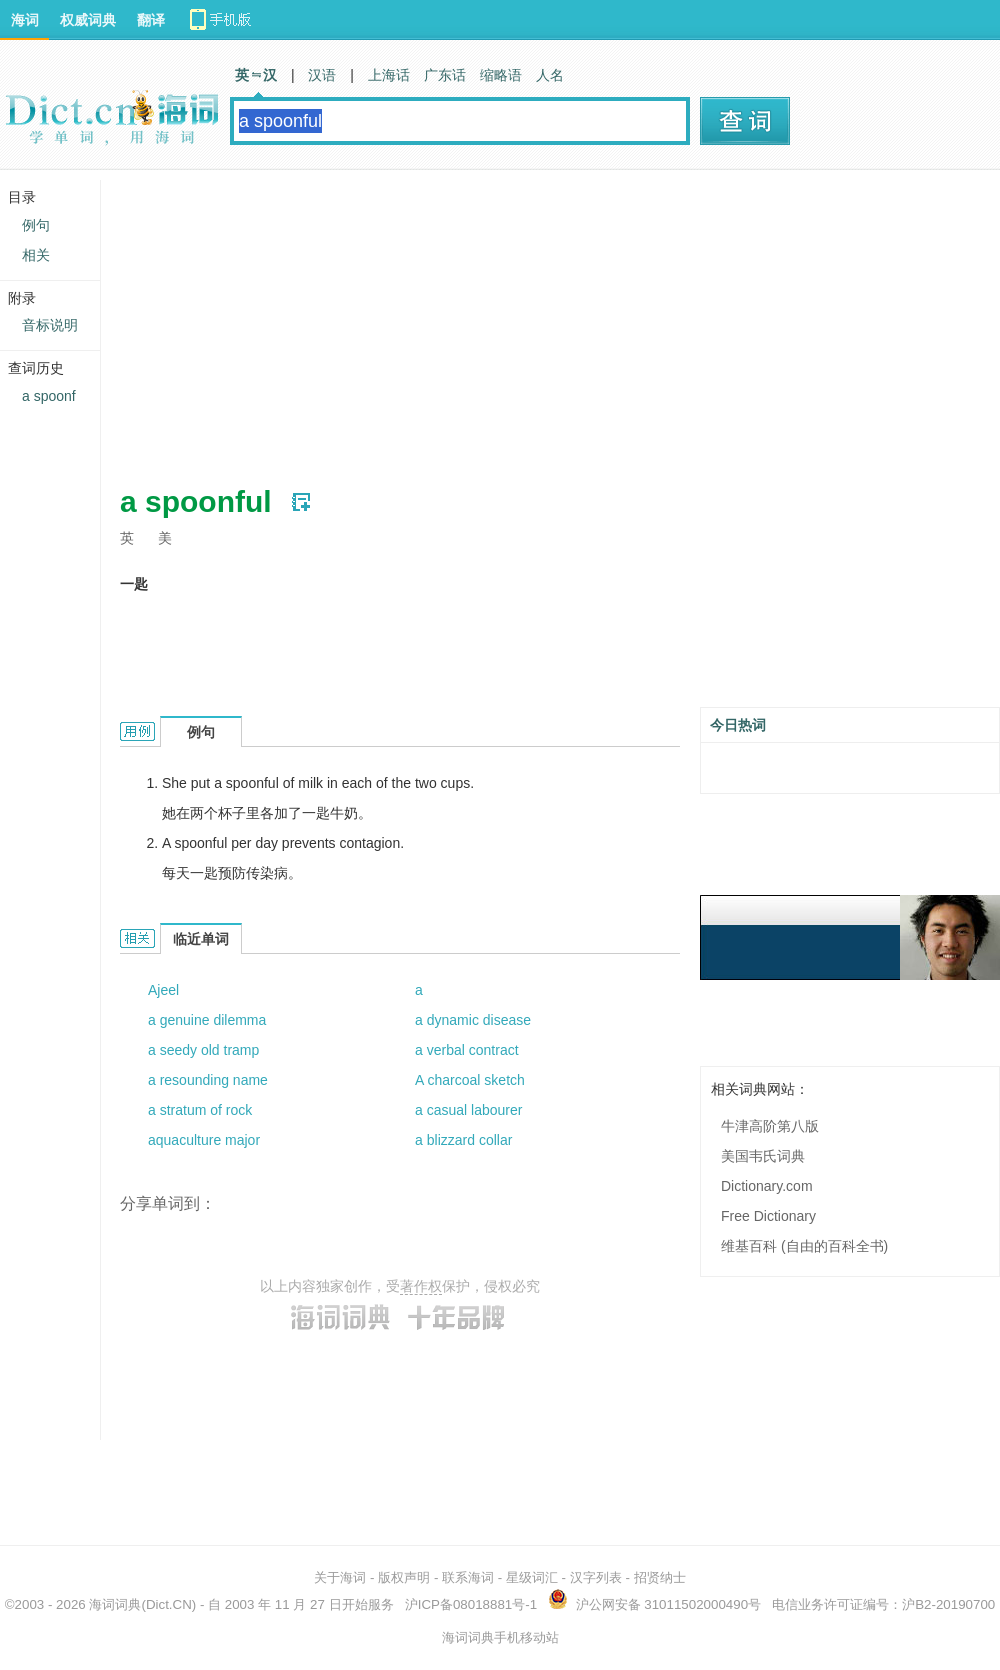 The image size is (1000, 1670). I want to click on a dynamic disease, so click(473, 1020).